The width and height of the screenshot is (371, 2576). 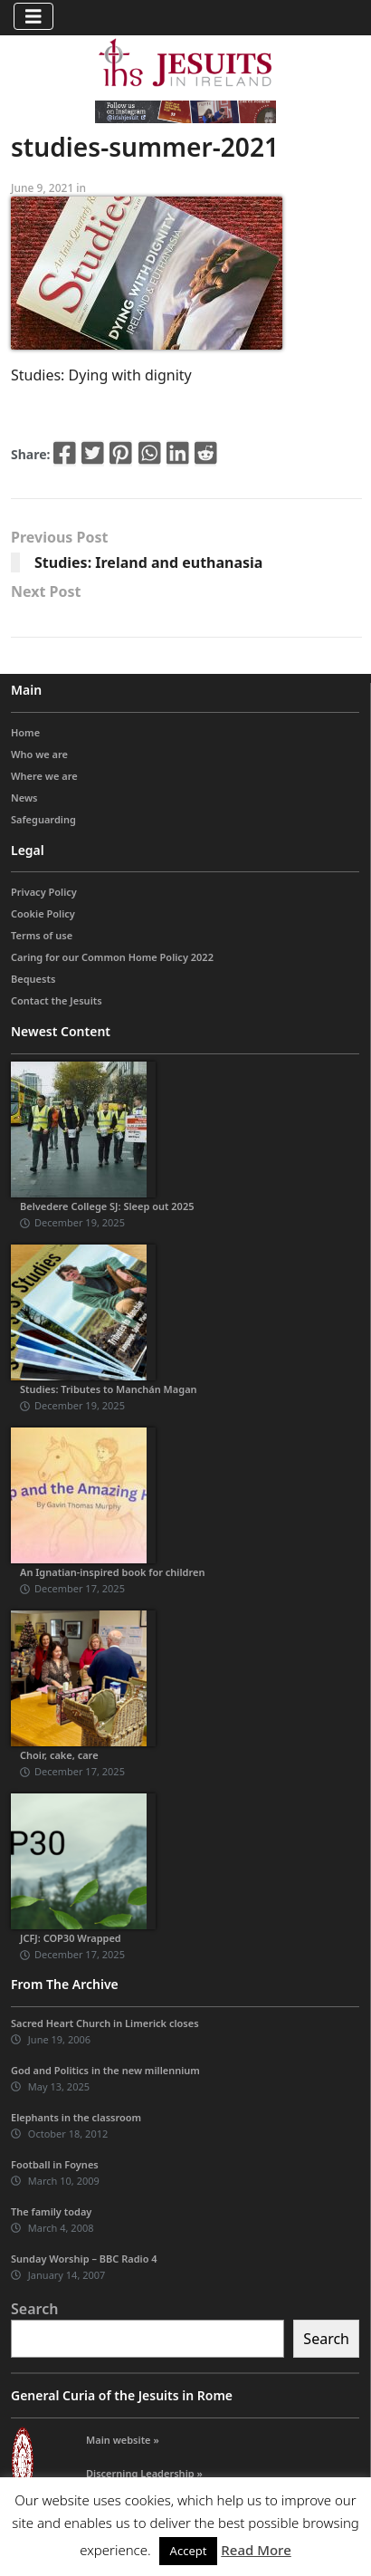 What do you see at coordinates (105, 2070) in the screenshot?
I see `God and Politics in the new millennium` at bounding box center [105, 2070].